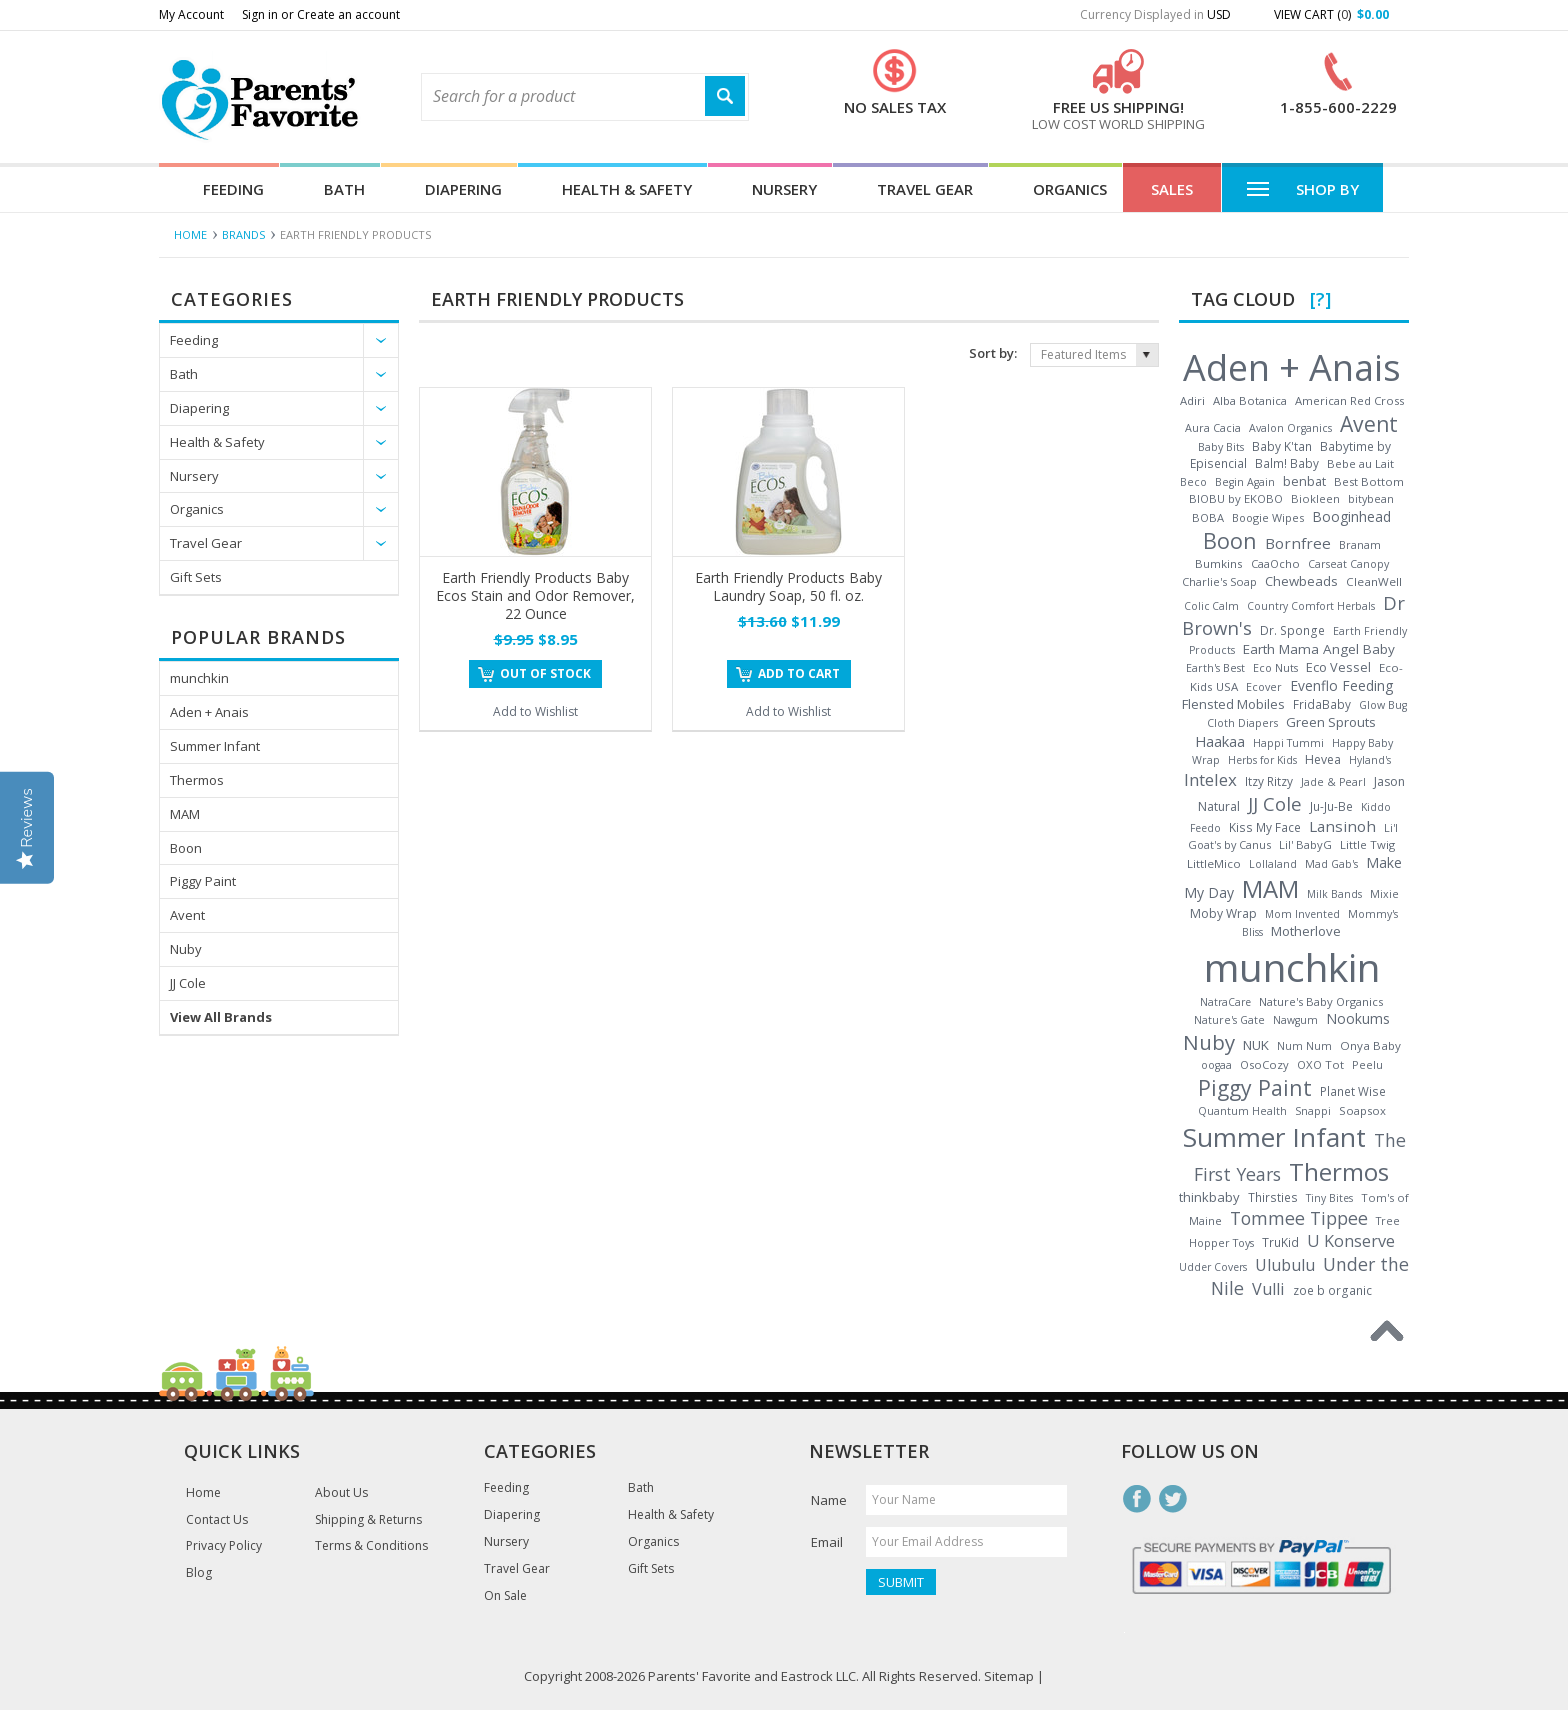 Image resolution: width=1568 pixels, height=1710 pixels. What do you see at coordinates (199, 678) in the screenshot?
I see `munchkin` at bounding box center [199, 678].